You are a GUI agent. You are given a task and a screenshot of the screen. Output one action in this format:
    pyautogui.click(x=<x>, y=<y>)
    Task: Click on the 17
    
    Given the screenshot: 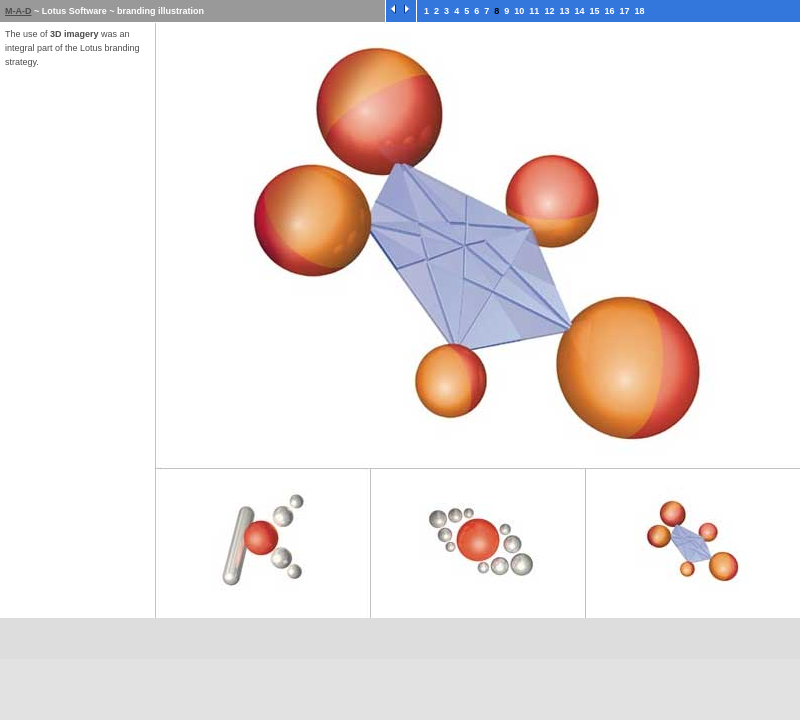 What is the action you would take?
    pyautogui.click(x=625, y=11)
    